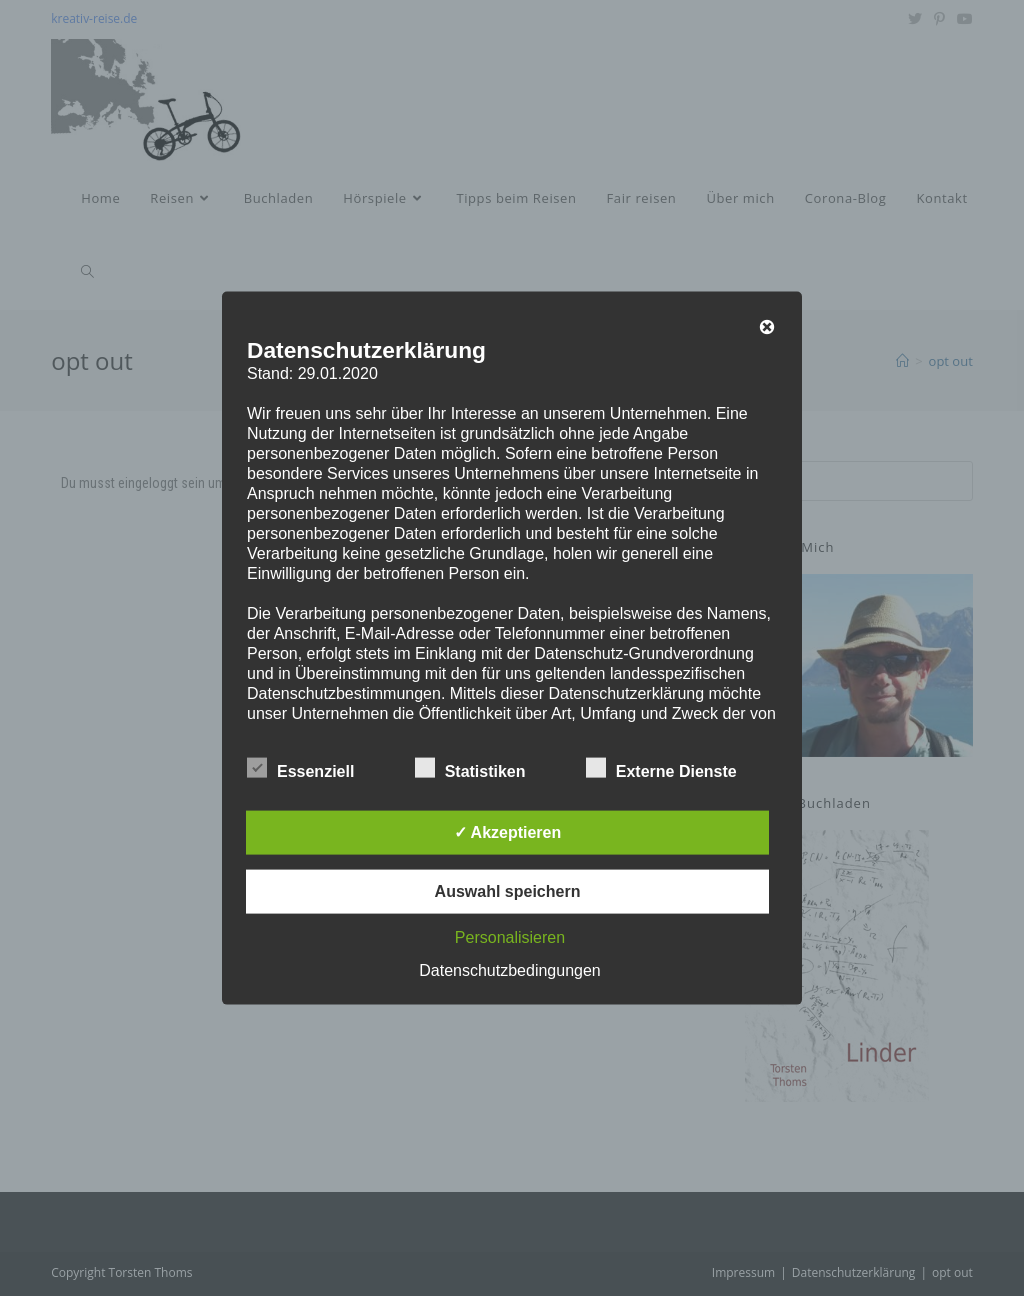 Image resolution: width=1024 pixels, height=1296 pixels. Describe the element at coordinates (508, 890) in the screenshot. I see `Auswahl speichern` at that location.